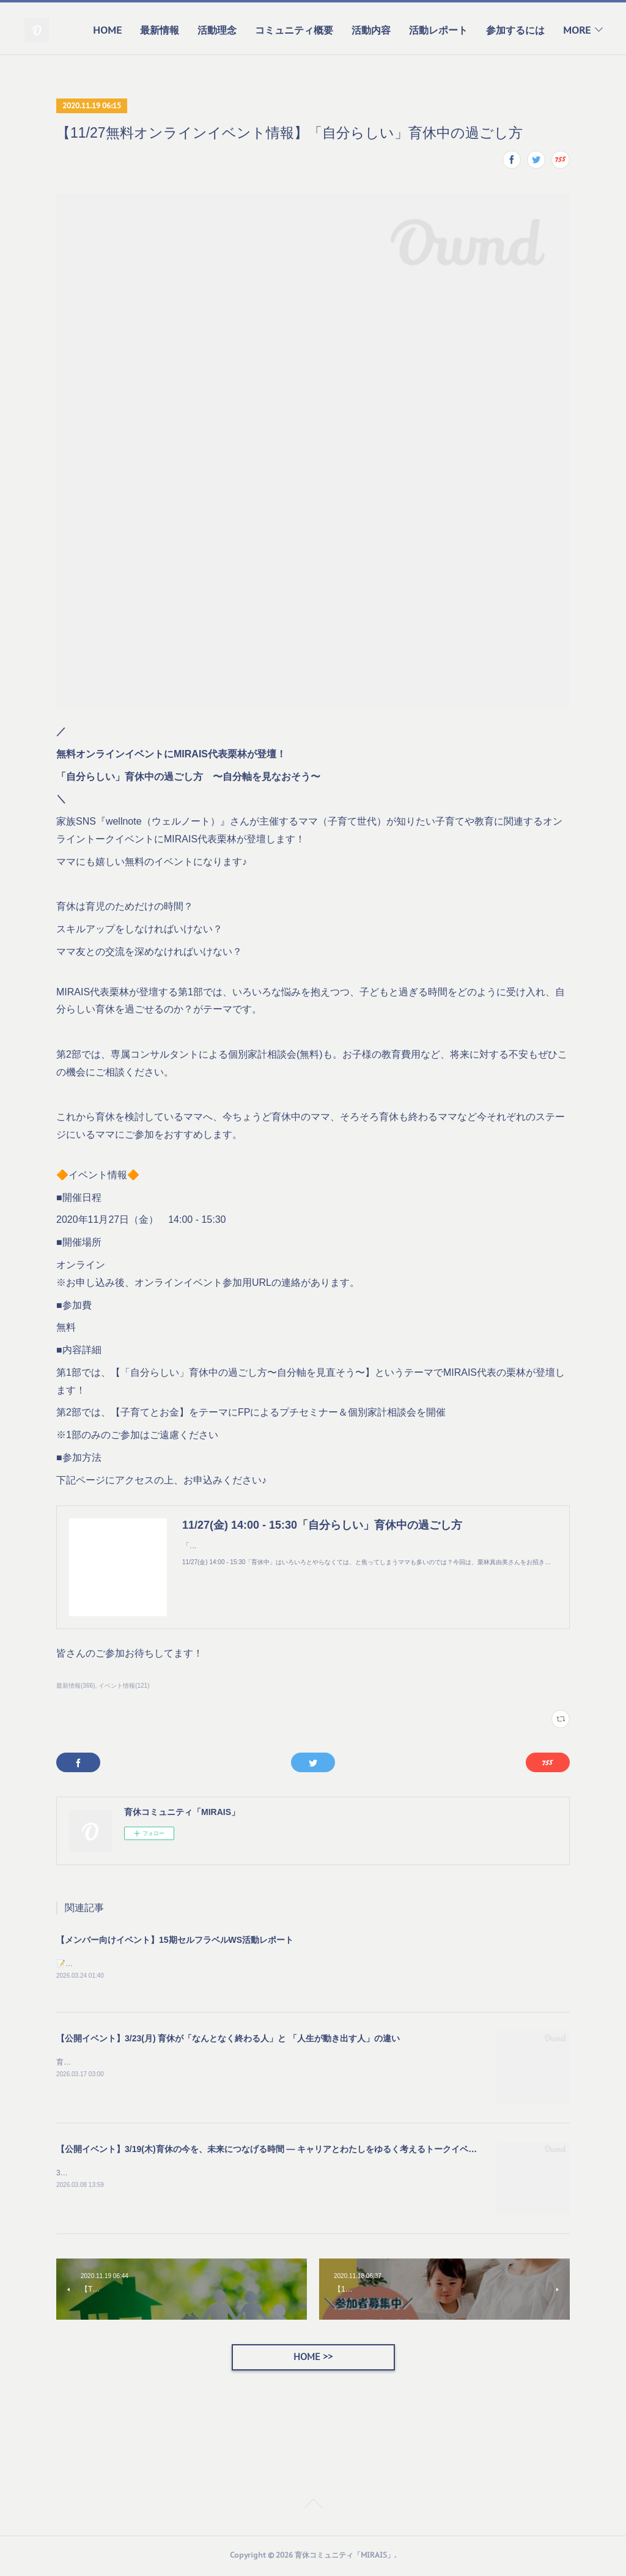 The image size is (626, 2576). What do you see at coordinates (438, 30) in the screenshot?
I see `活動レポート` at bounding box center [438, 30].